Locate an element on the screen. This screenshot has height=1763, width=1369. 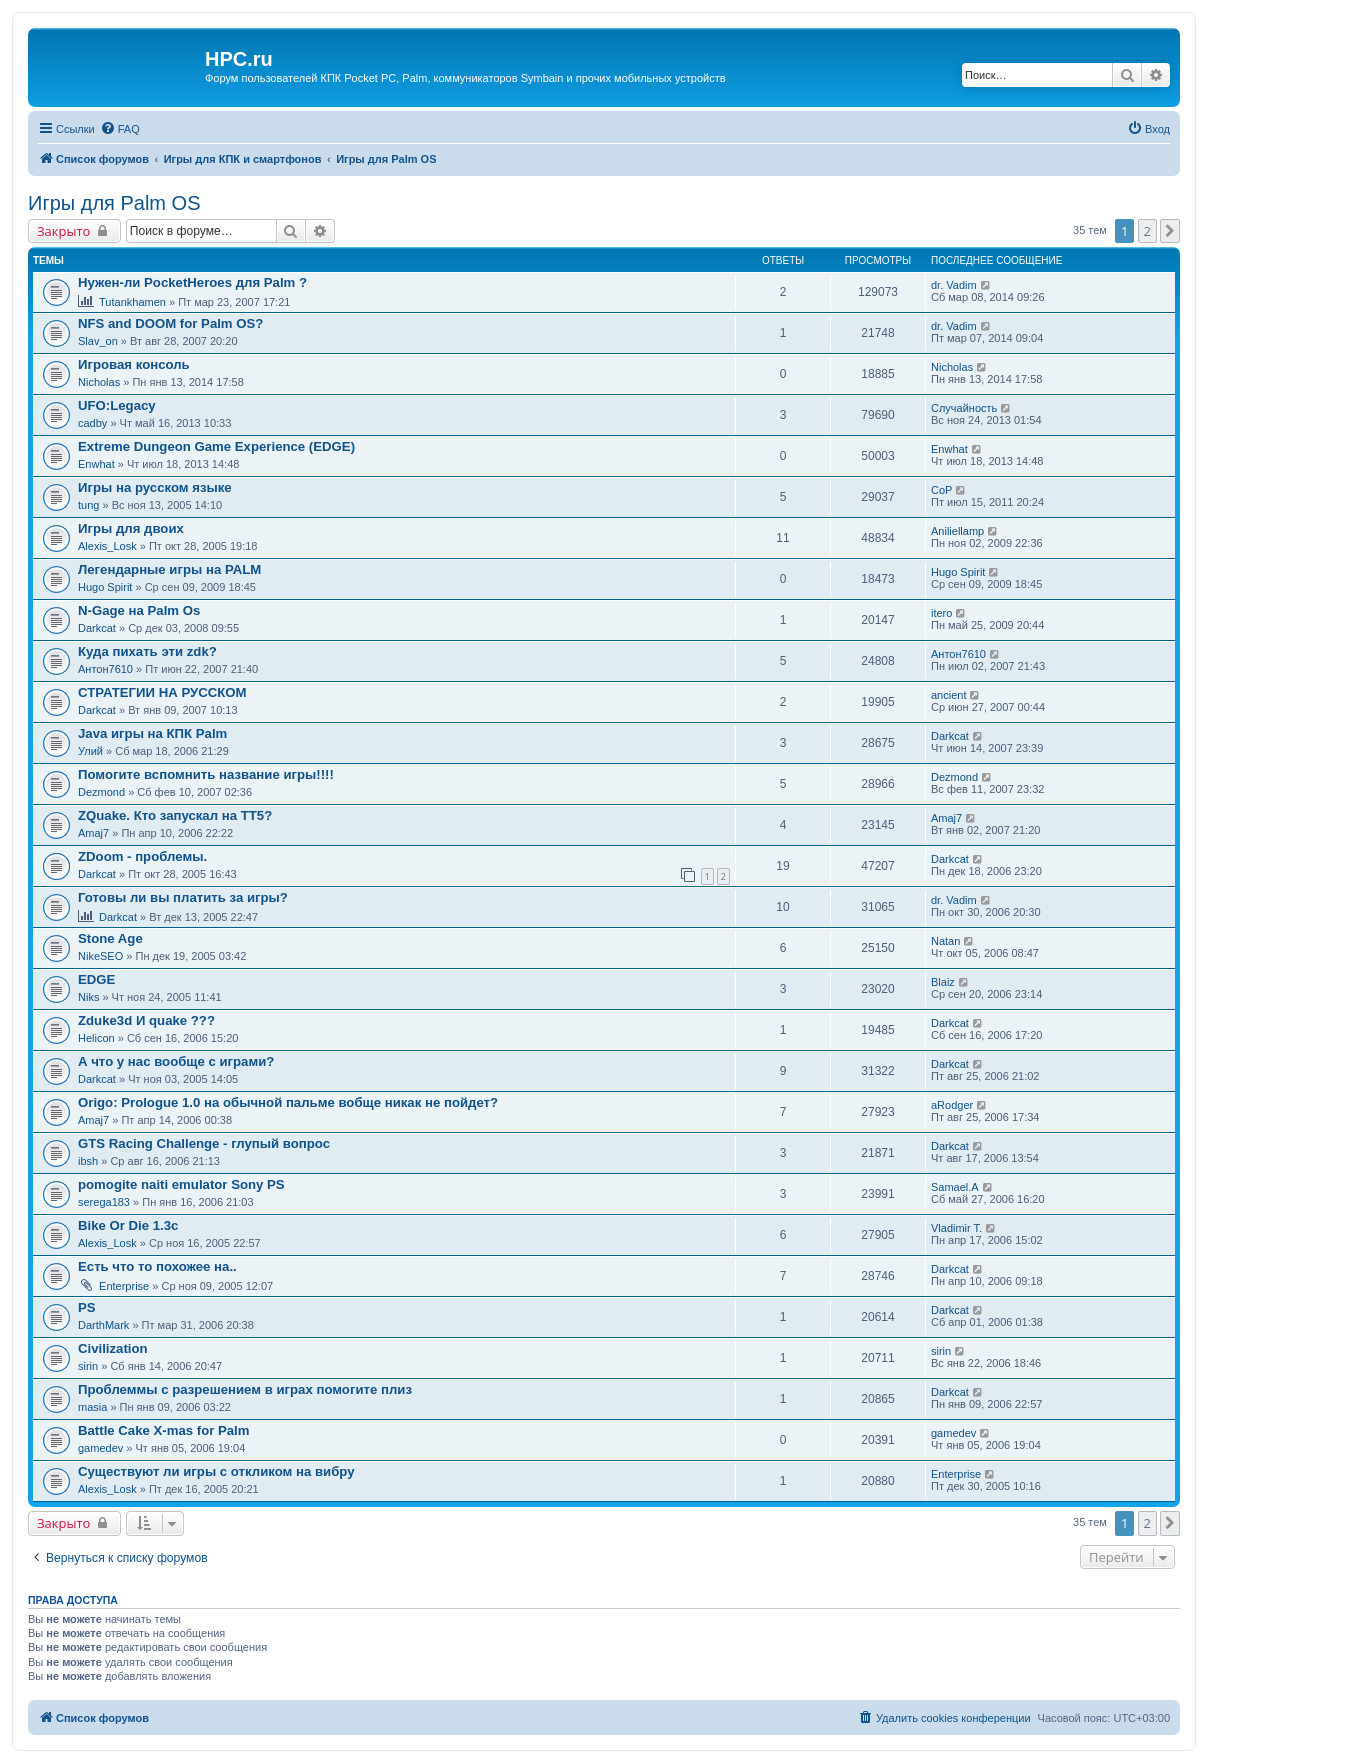
Natan is located at coordinates (945, 941).